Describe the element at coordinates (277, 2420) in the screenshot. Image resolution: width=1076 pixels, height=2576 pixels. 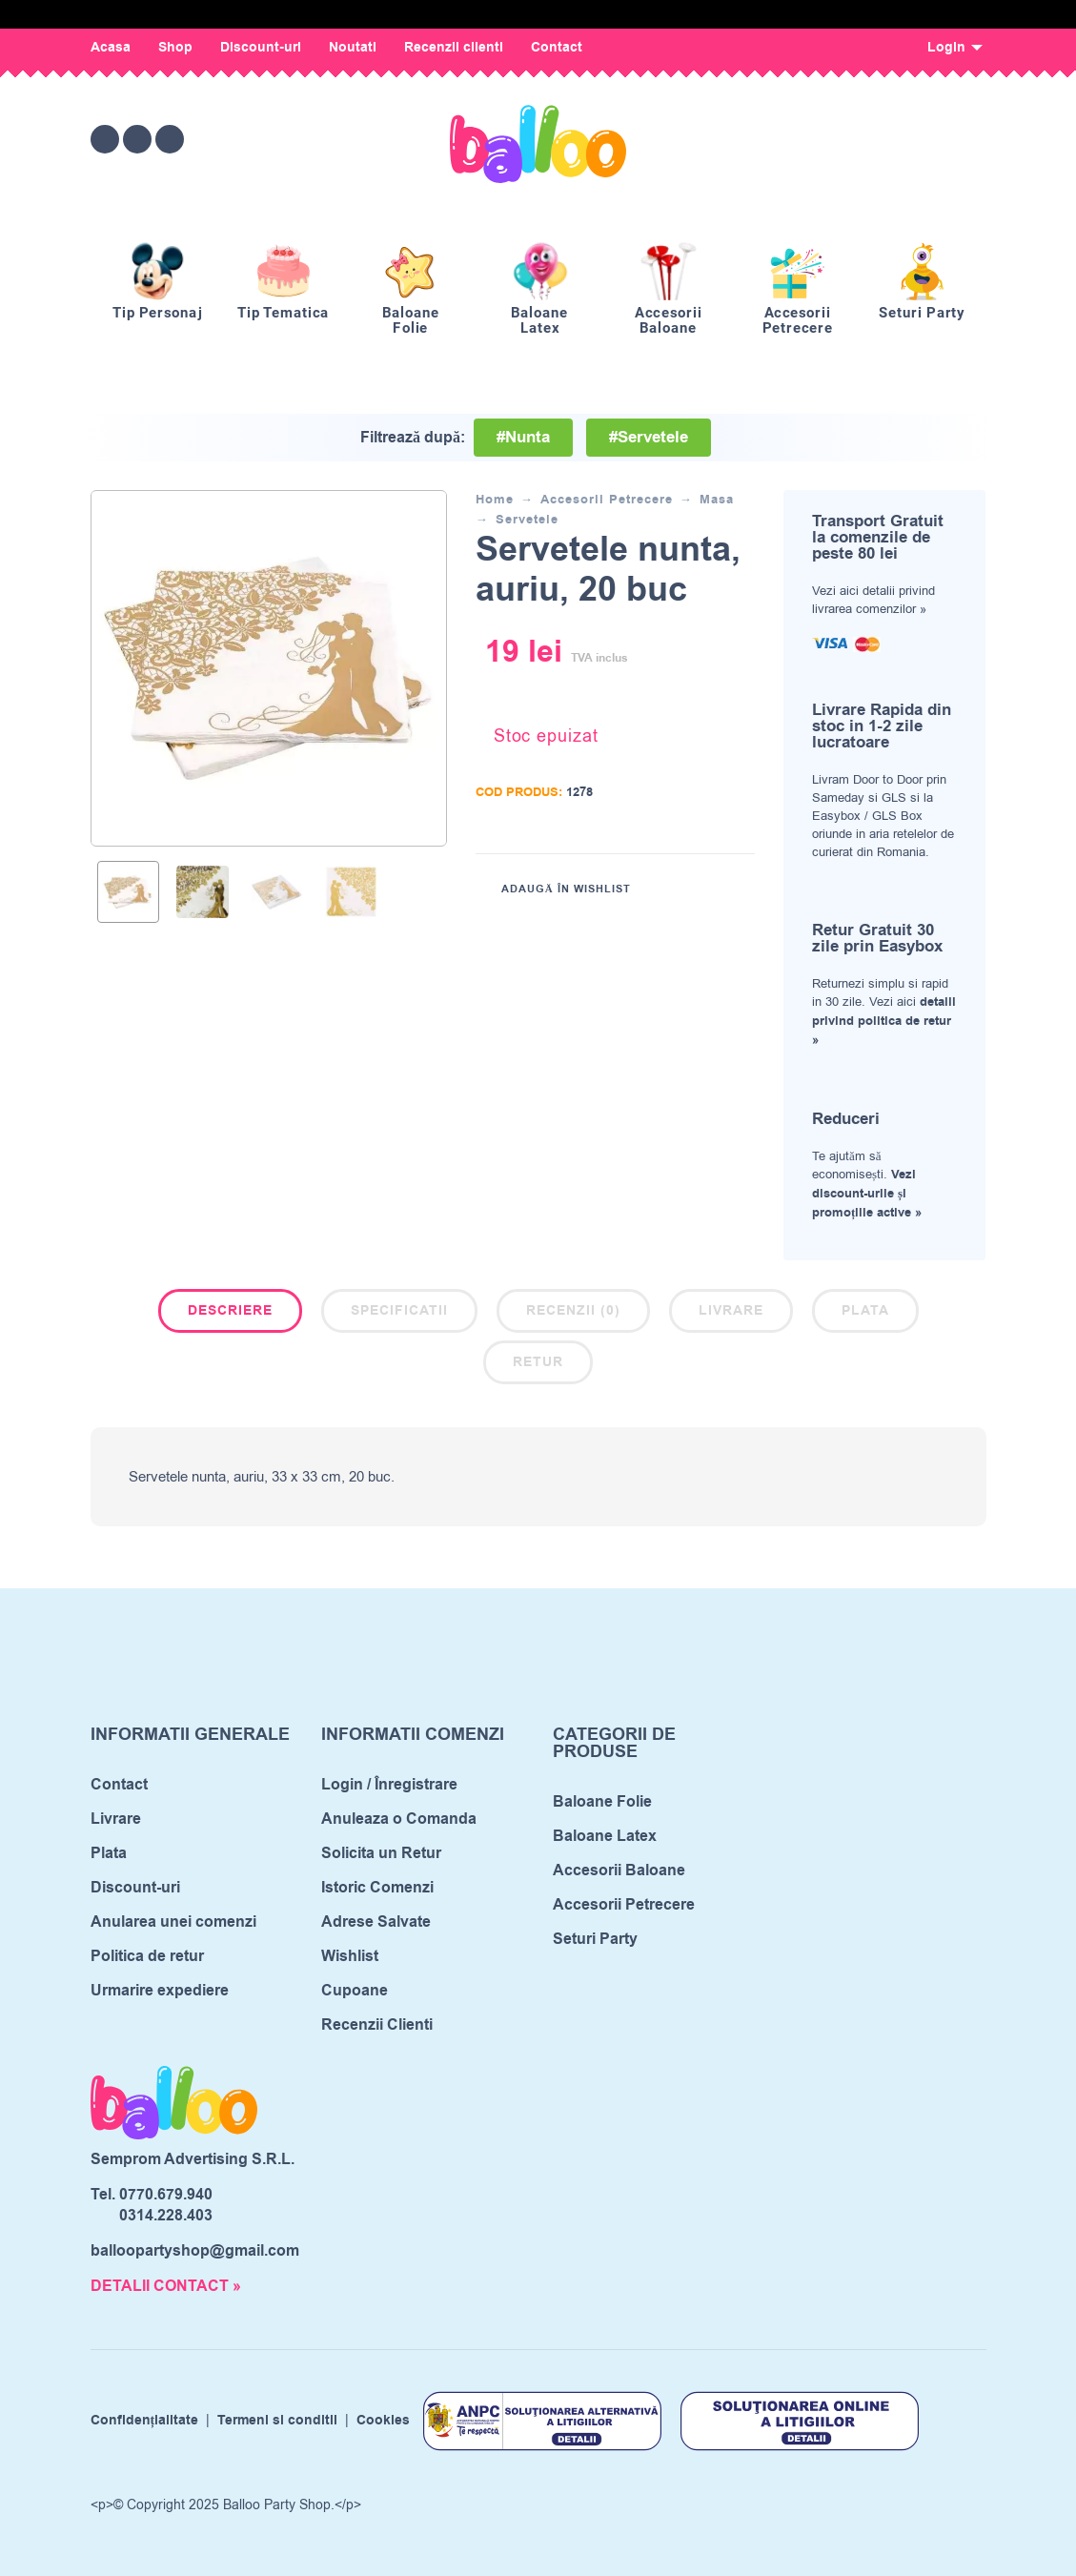
I see `Termeni si conditii` at that location.